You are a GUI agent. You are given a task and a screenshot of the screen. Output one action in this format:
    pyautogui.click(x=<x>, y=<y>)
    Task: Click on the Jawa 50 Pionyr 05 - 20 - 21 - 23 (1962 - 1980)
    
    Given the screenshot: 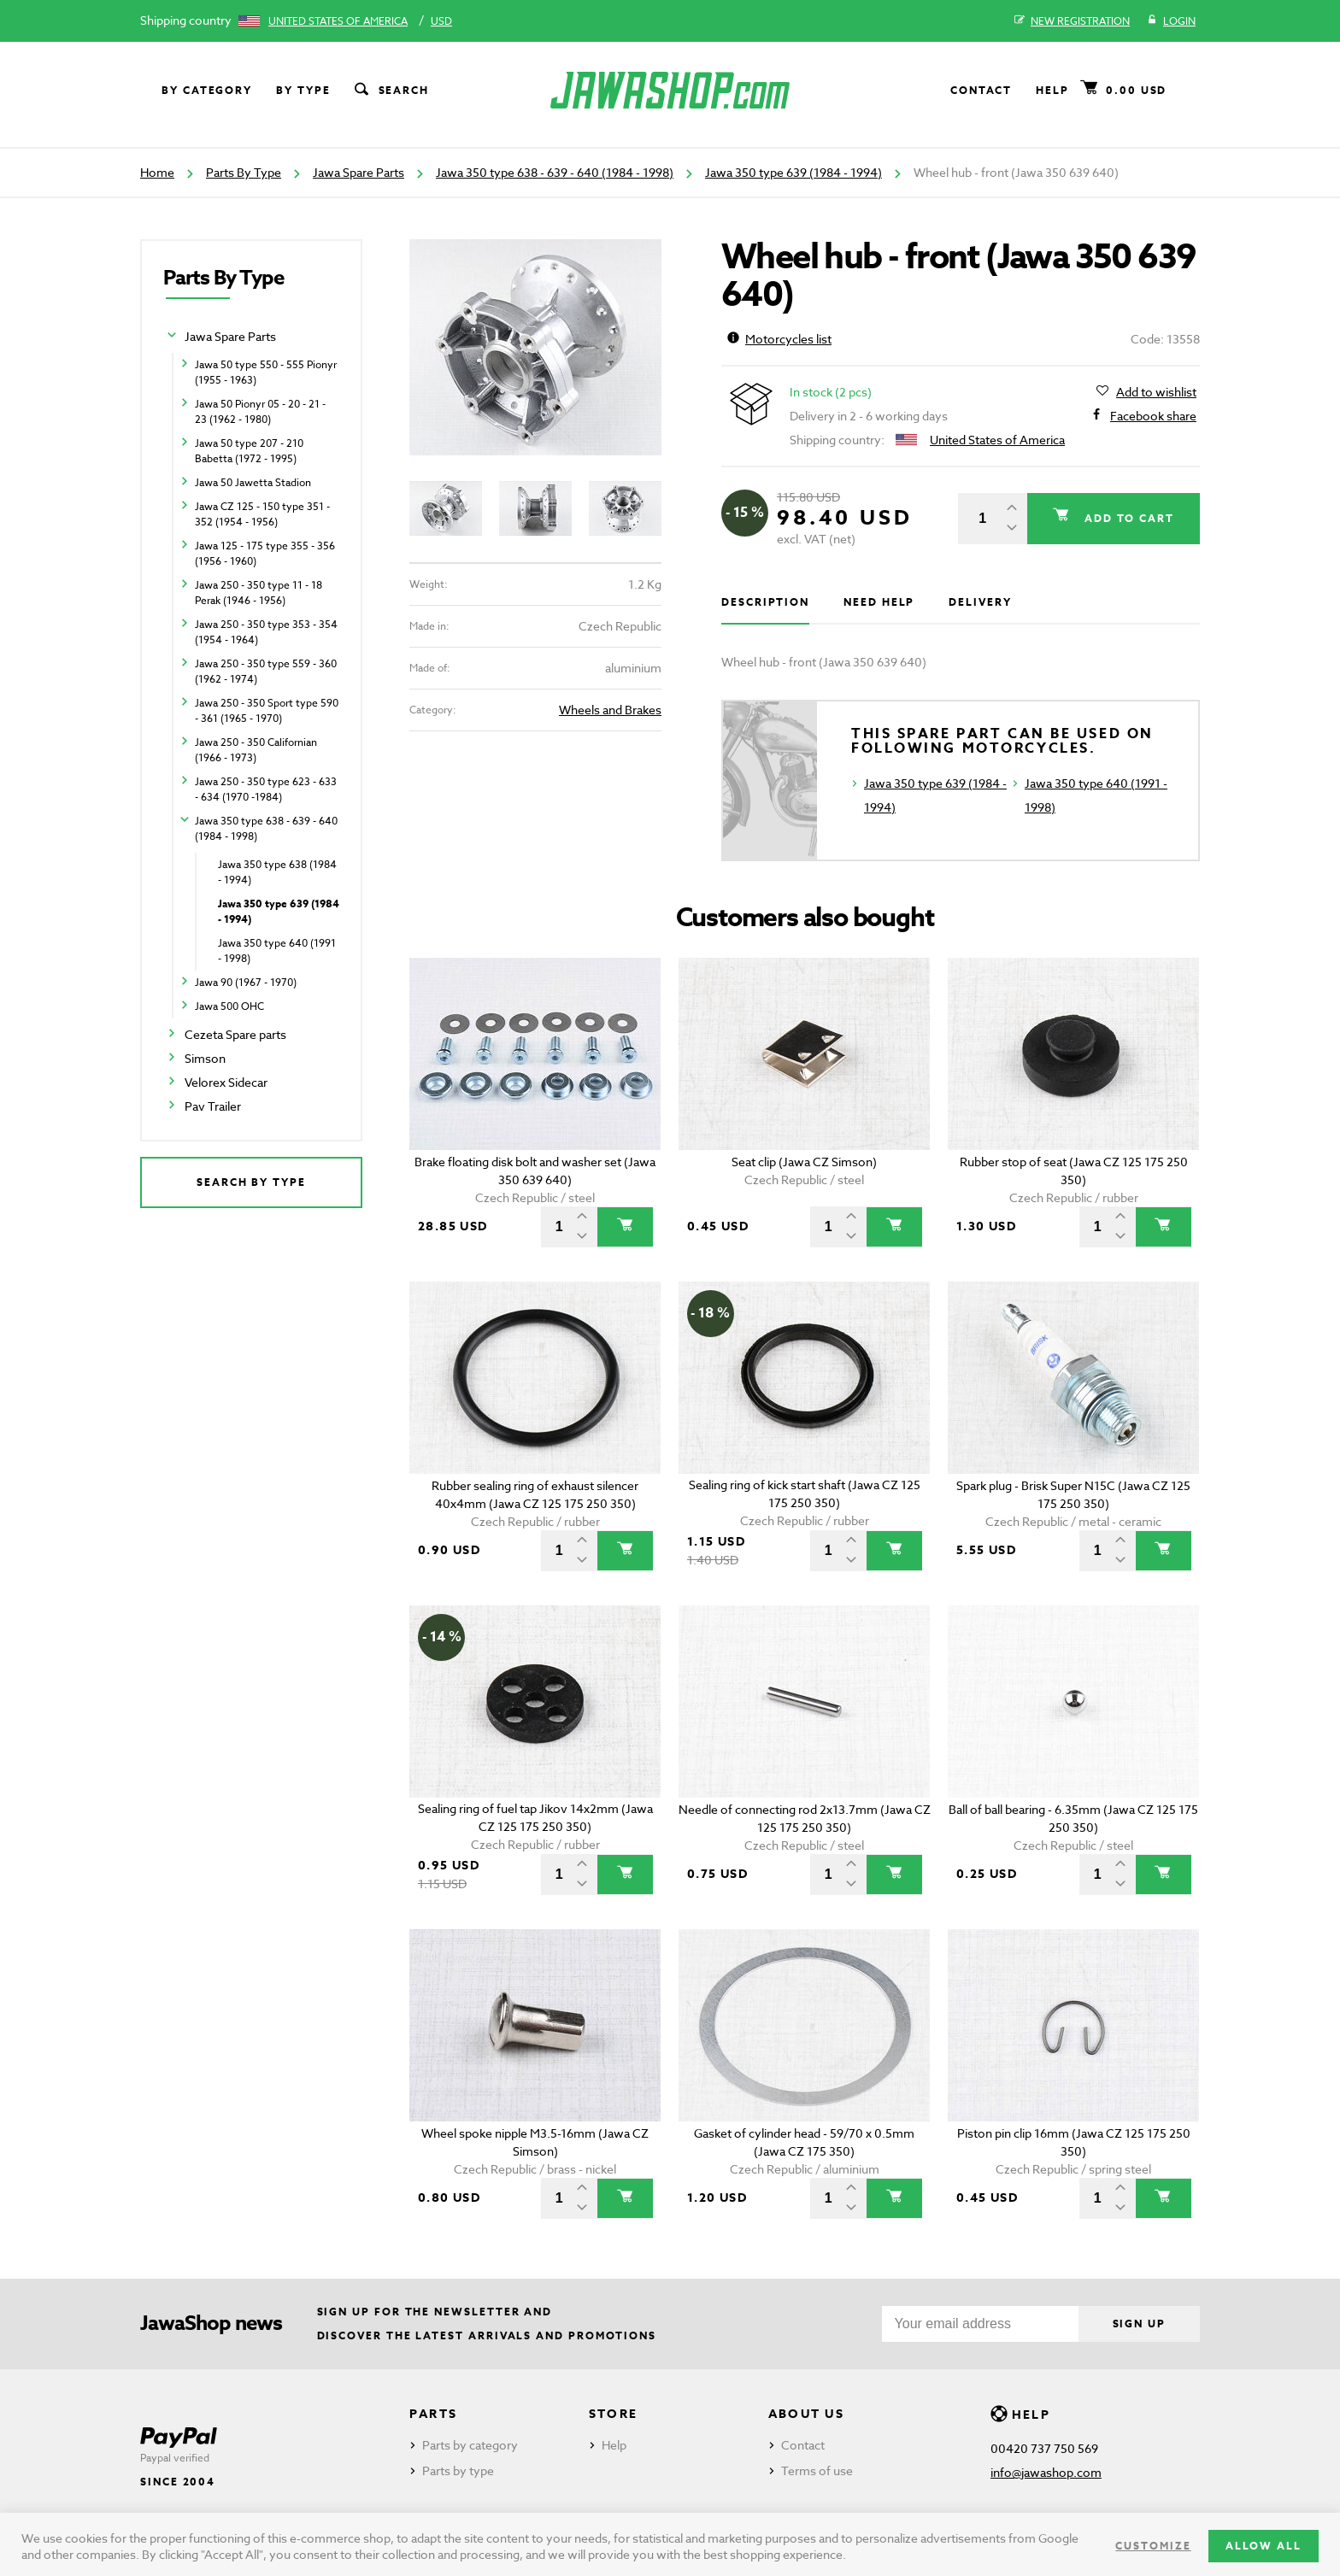 What is the action you would take?
    pyautogui.click(x=260, y=411)
    